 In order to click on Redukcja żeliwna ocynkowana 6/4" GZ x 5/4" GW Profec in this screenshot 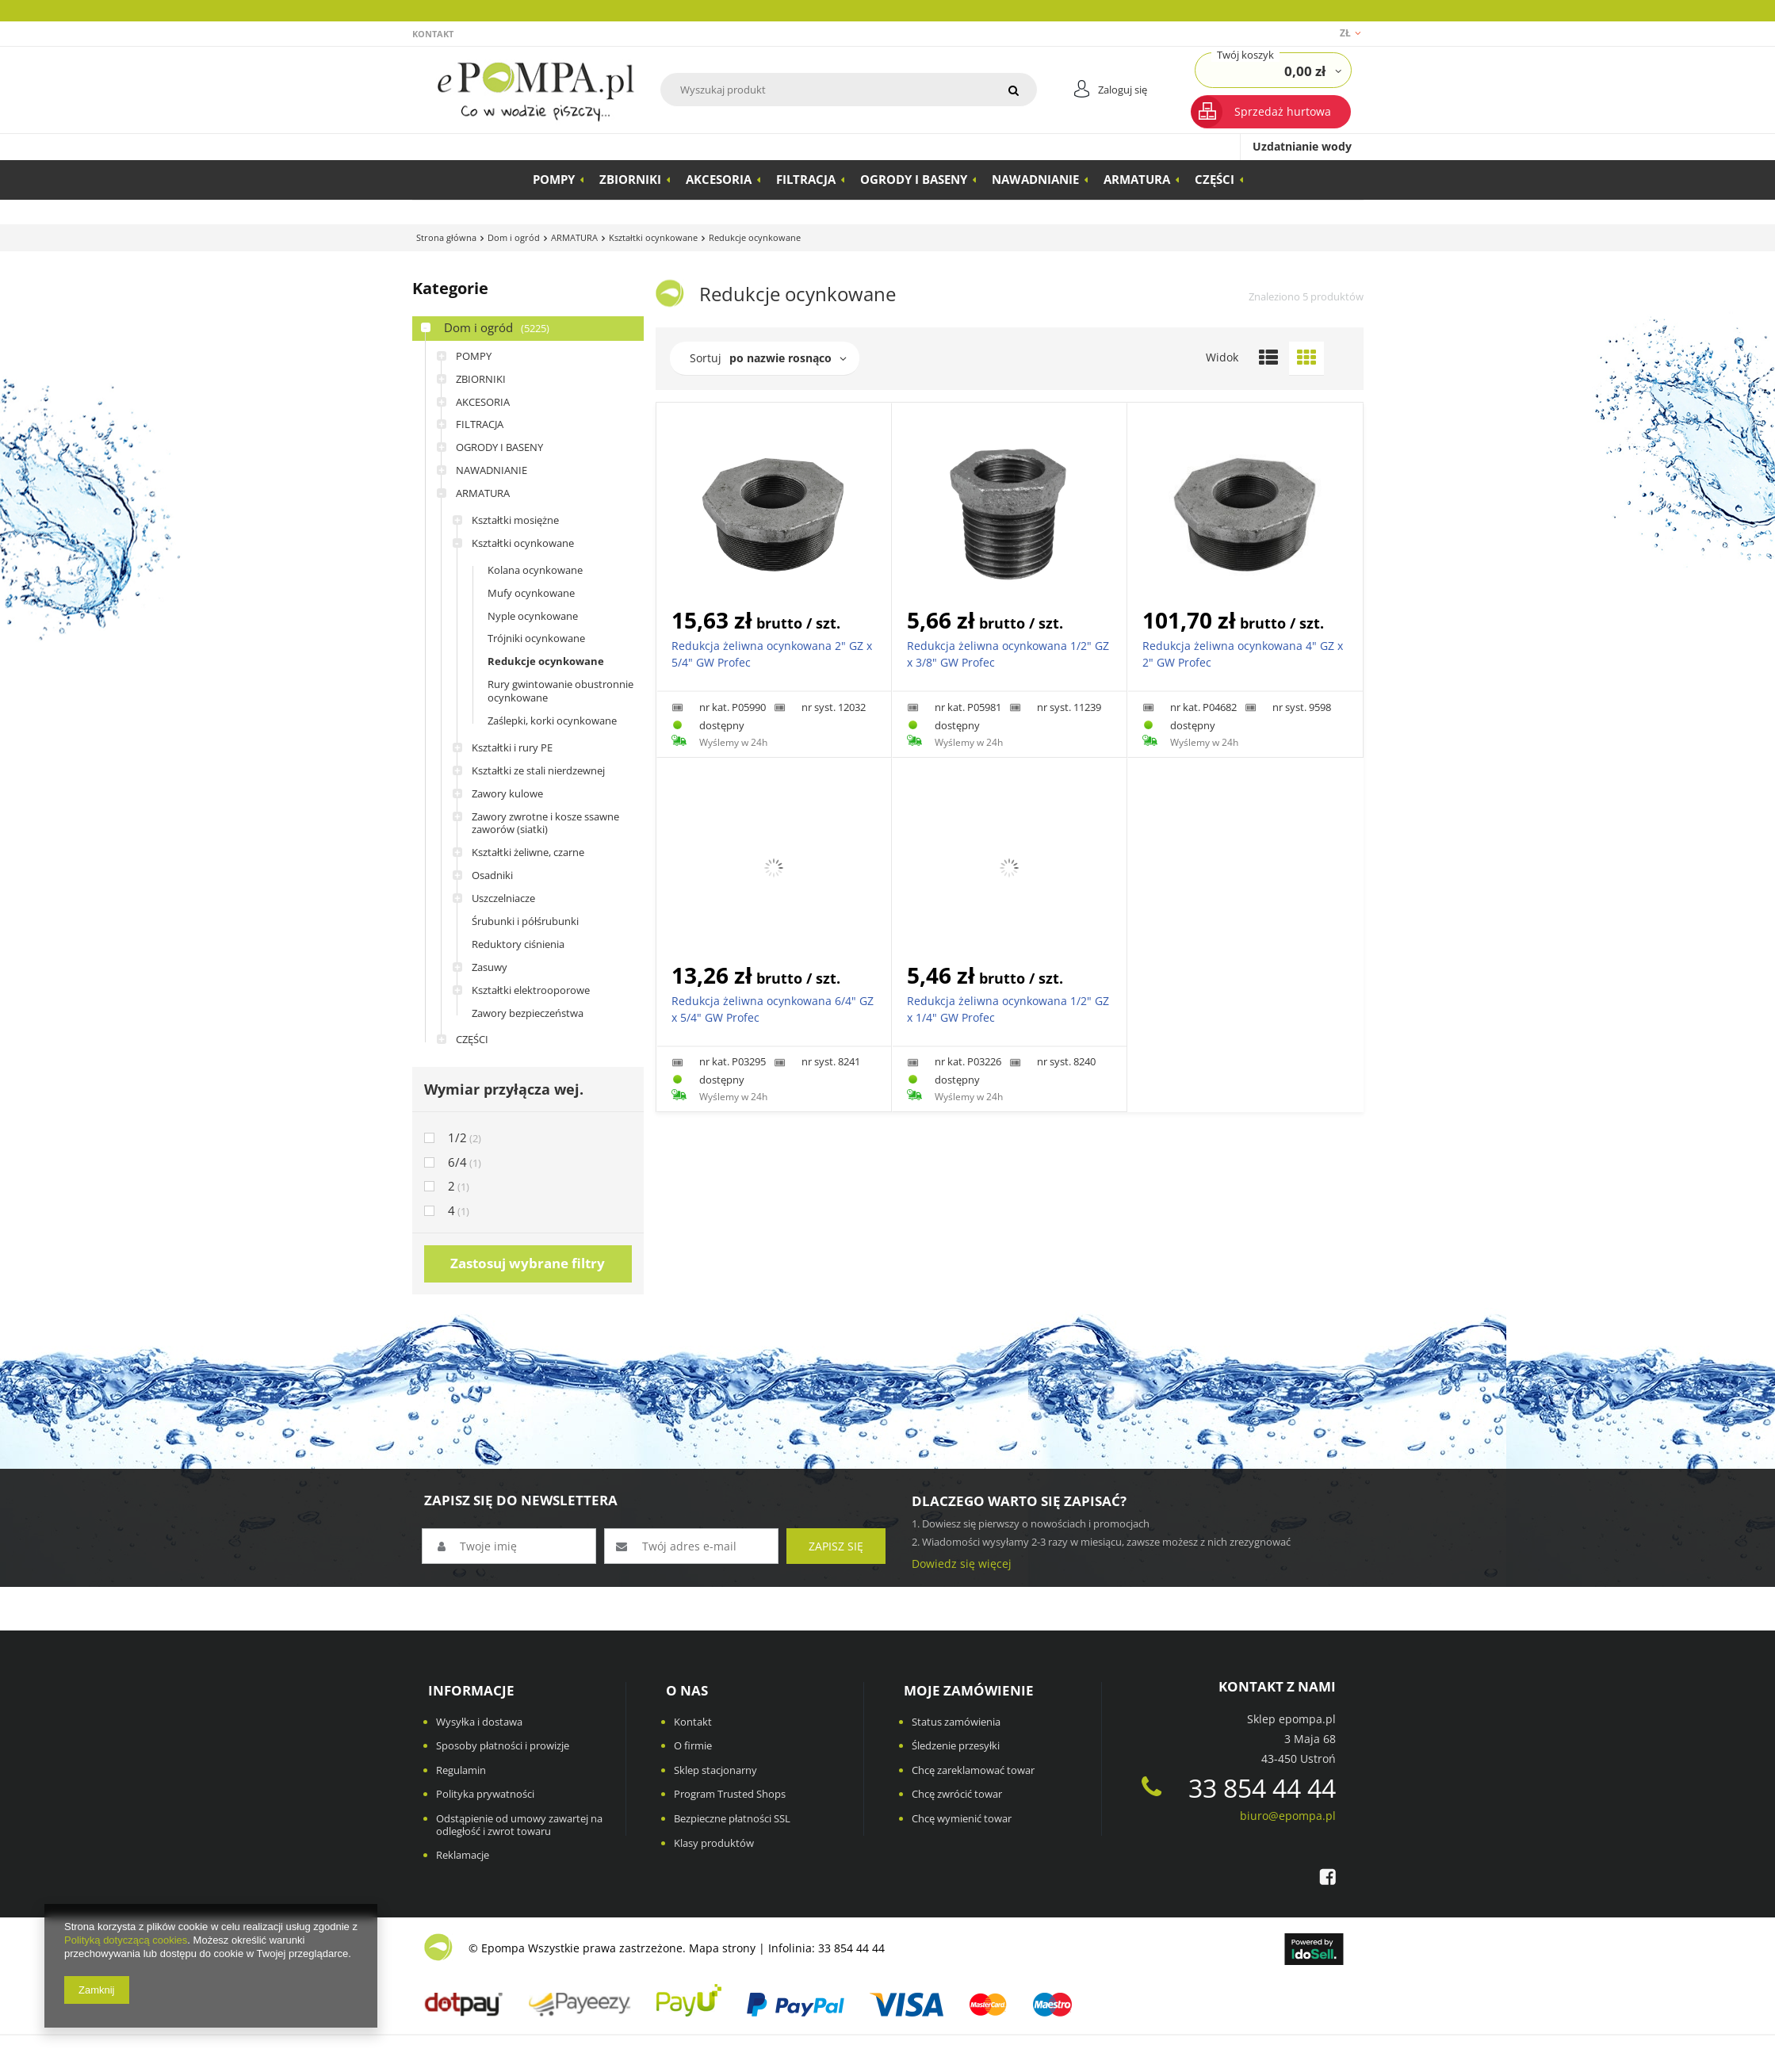, I will do `click(772, 1009)`.